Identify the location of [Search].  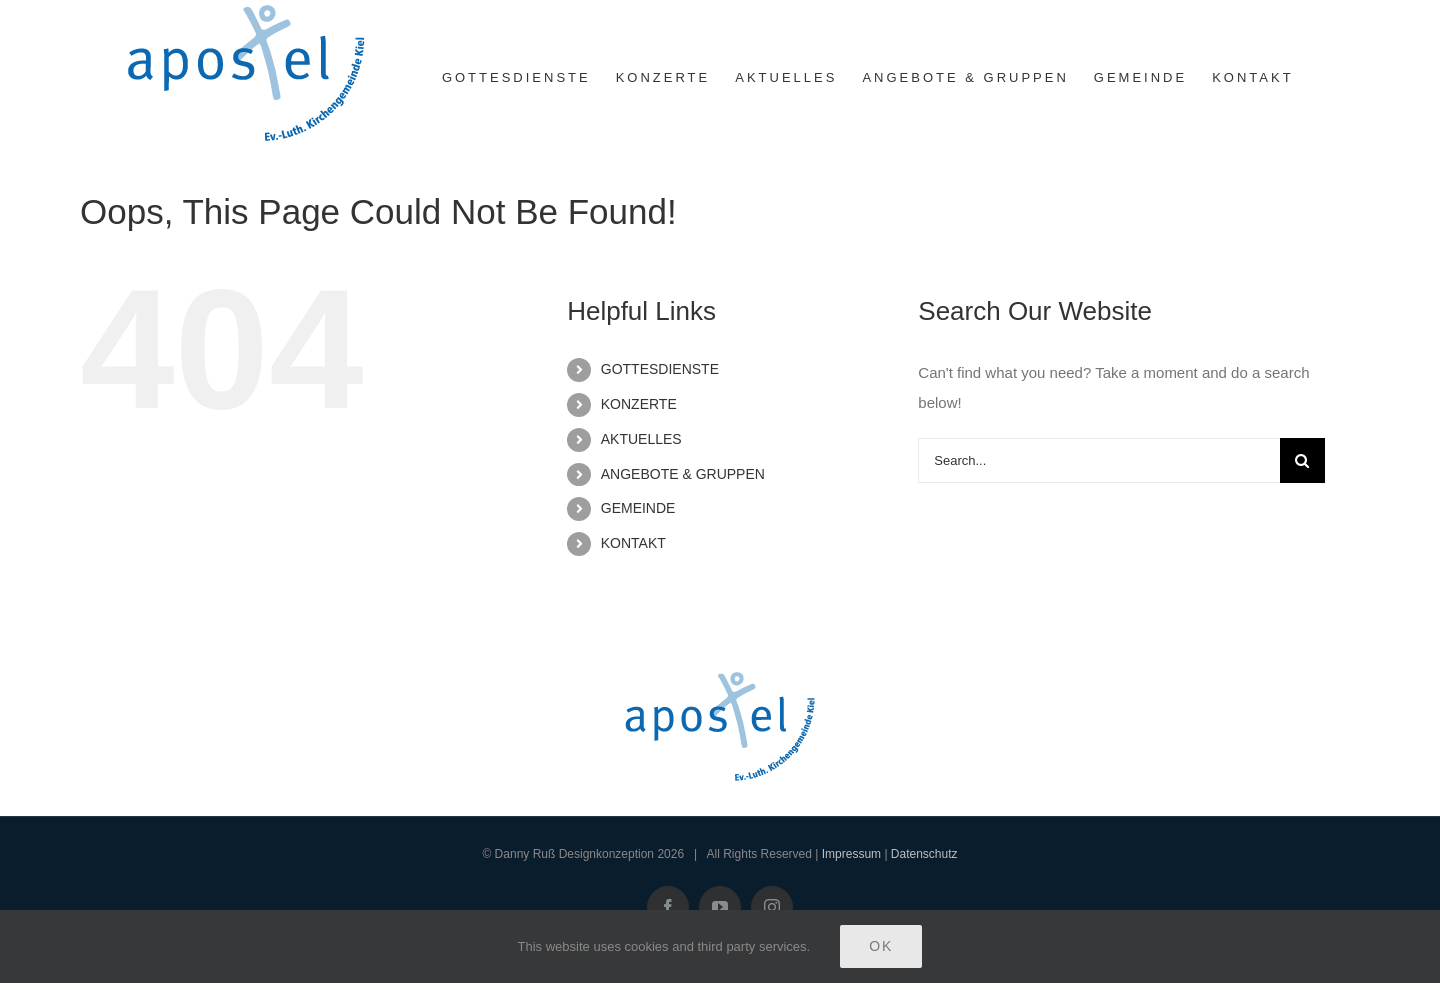
(1302, 460).